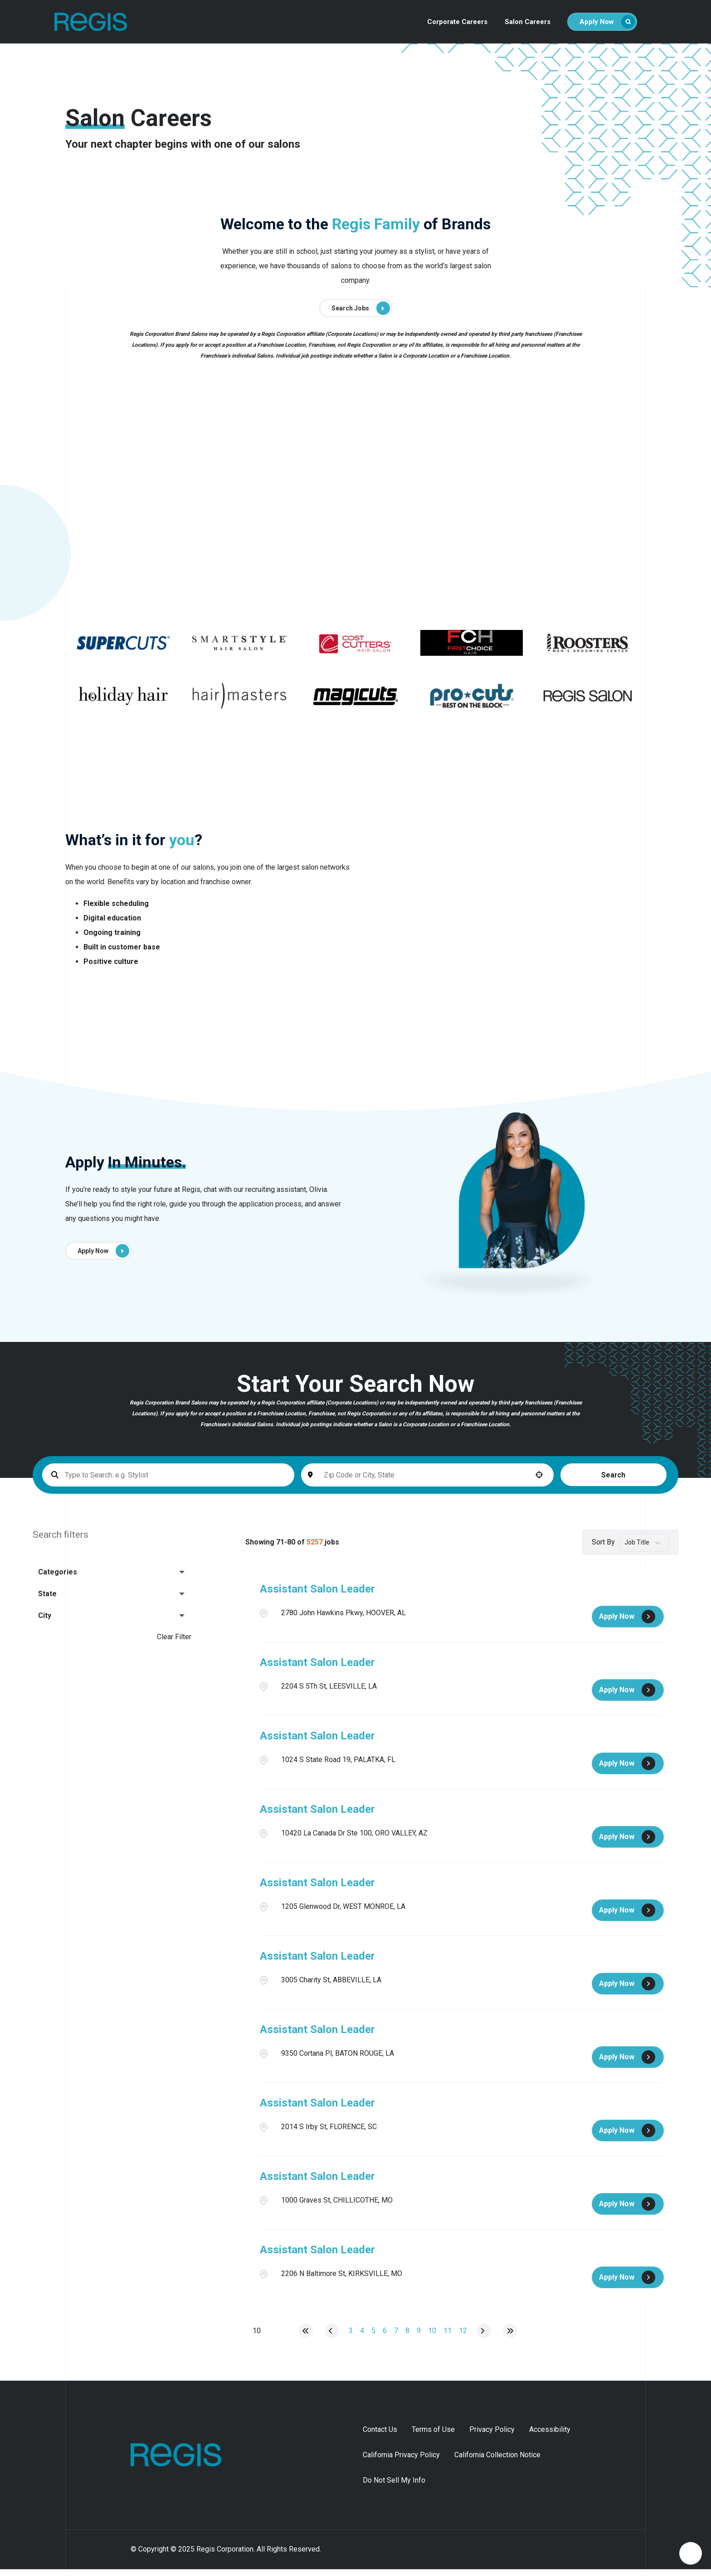  What do you see at coordinates (373, 2337) in the screenshot?
I see `5 [Page 5]` at bounding box center [373, 2337].